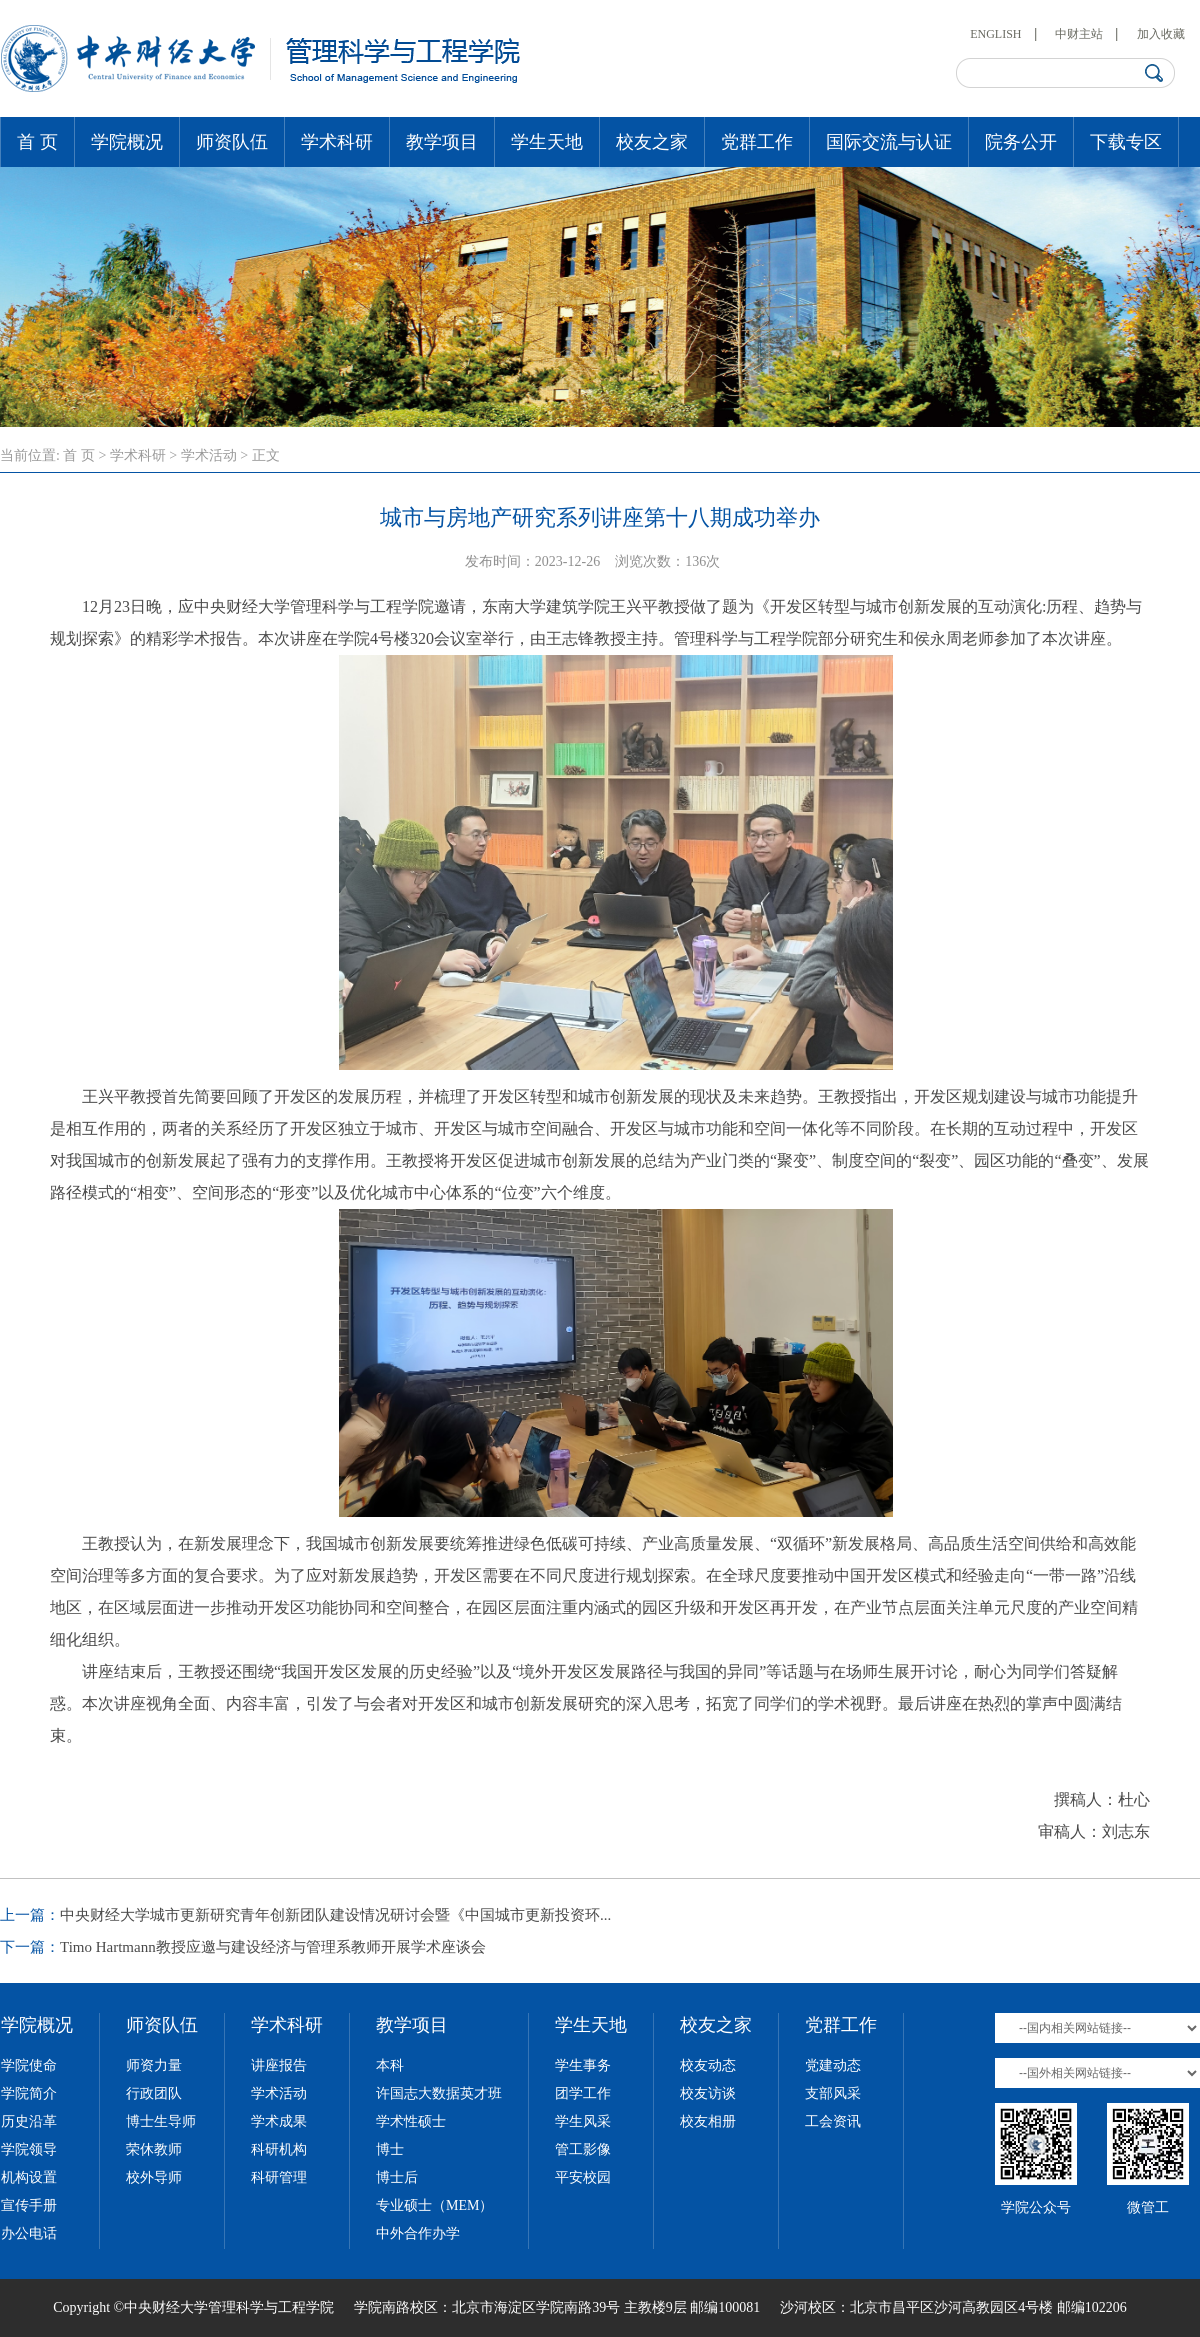 This screenshot has height=2337, width=1200. Describe the element at coordinates (583, 2121) in the screenshot. I see `学生风采` at that location.